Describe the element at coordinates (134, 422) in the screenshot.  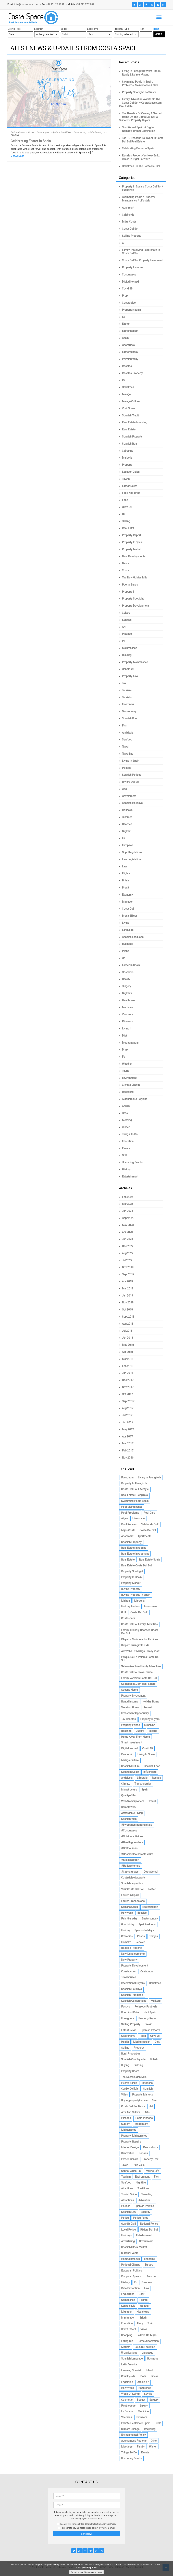
I see `real estate investing` at that location.